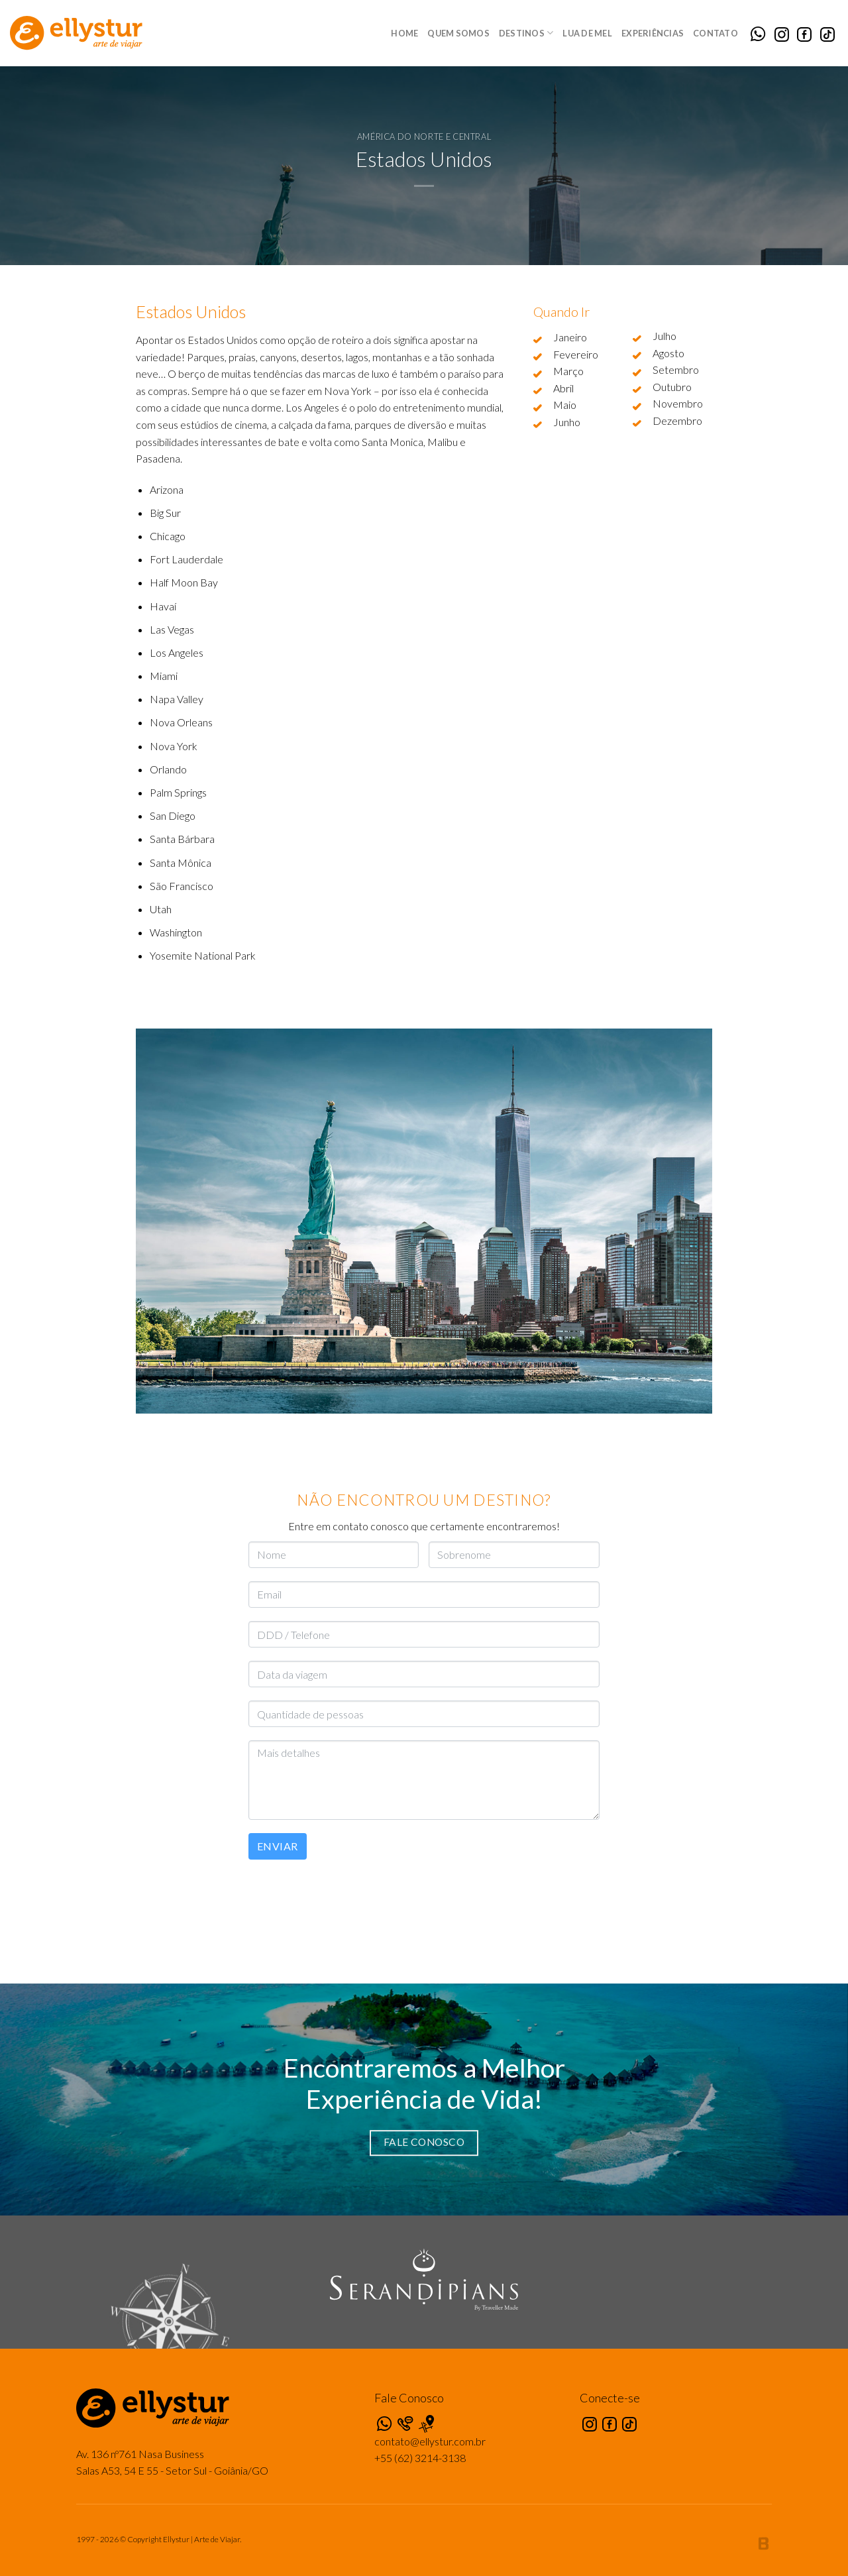 The height and width of the screenshot is (2576, 848). I want to click on Lua de Mel, so click(587, 33).